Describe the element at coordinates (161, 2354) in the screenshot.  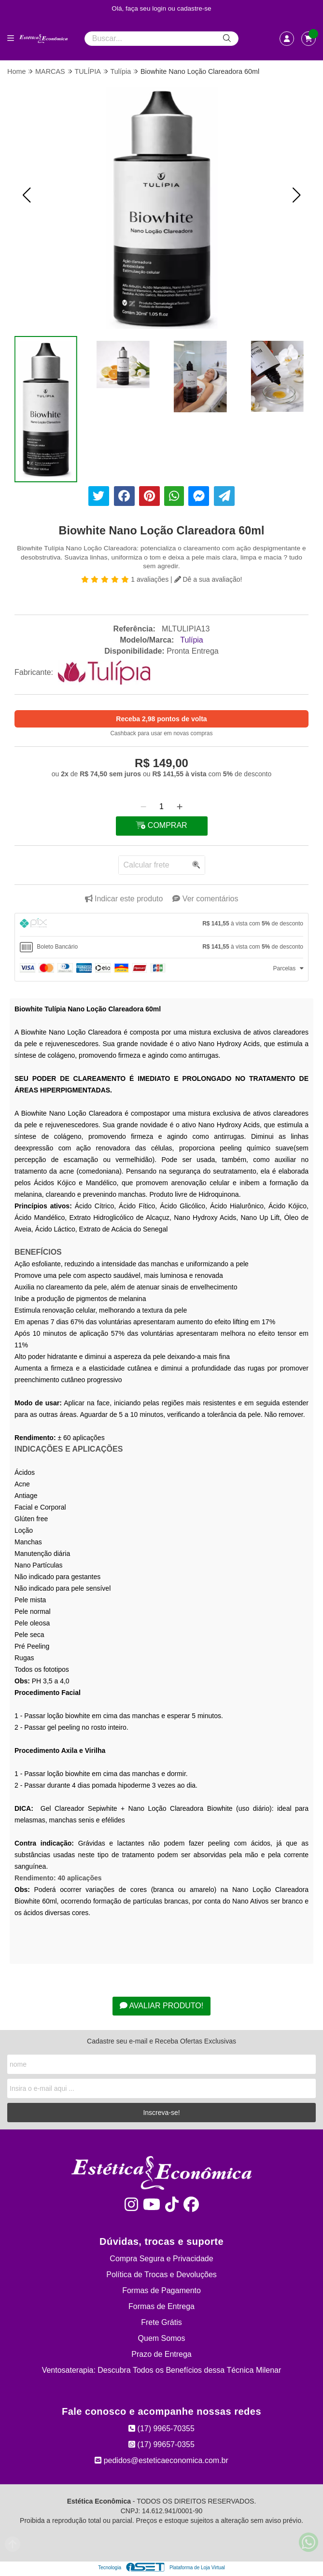
I see `Prazo de Entrega` at that location.